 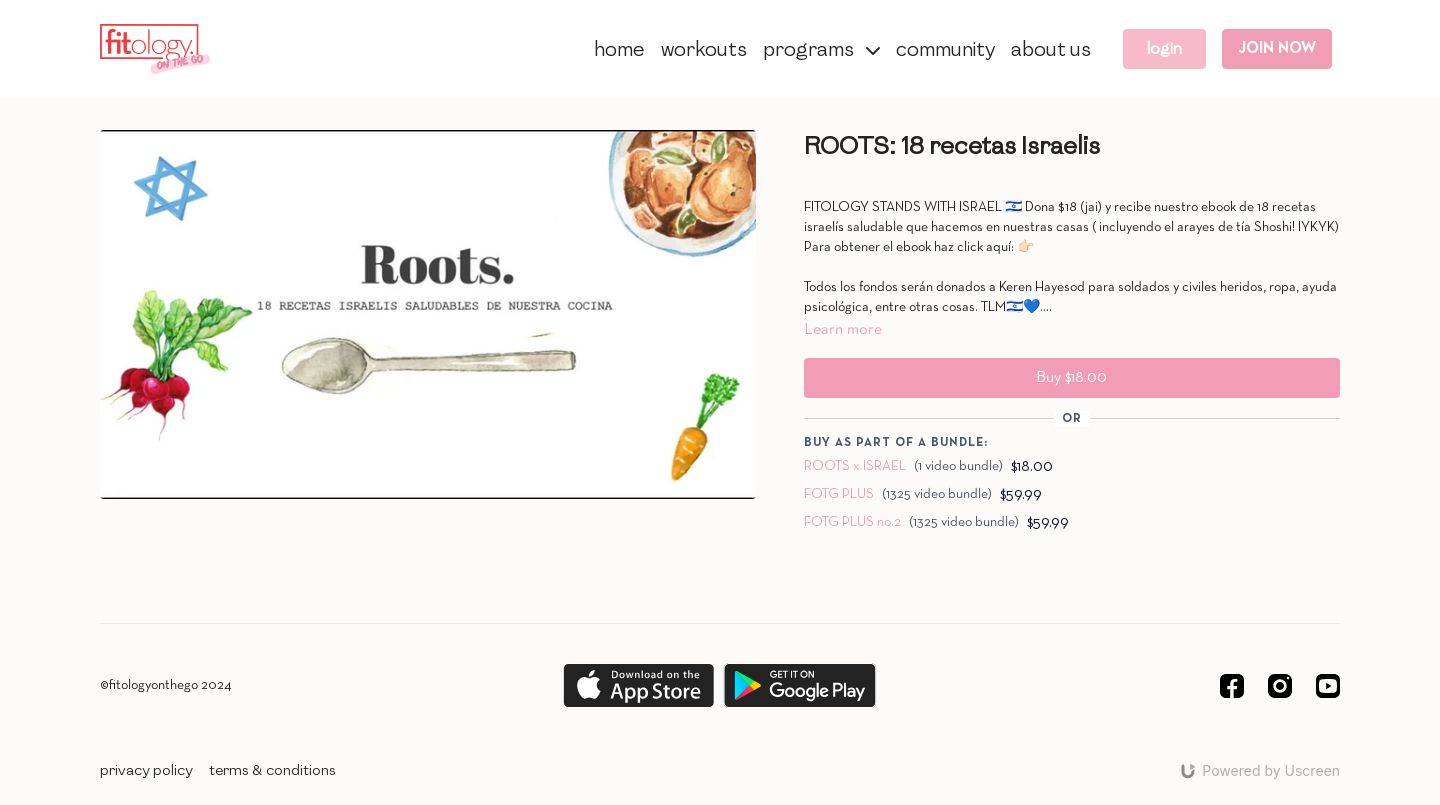 What do you see at coordinates (1051, 49) in the screenshot?
I see `ABOUT US` at bounding box center [1051, 49].